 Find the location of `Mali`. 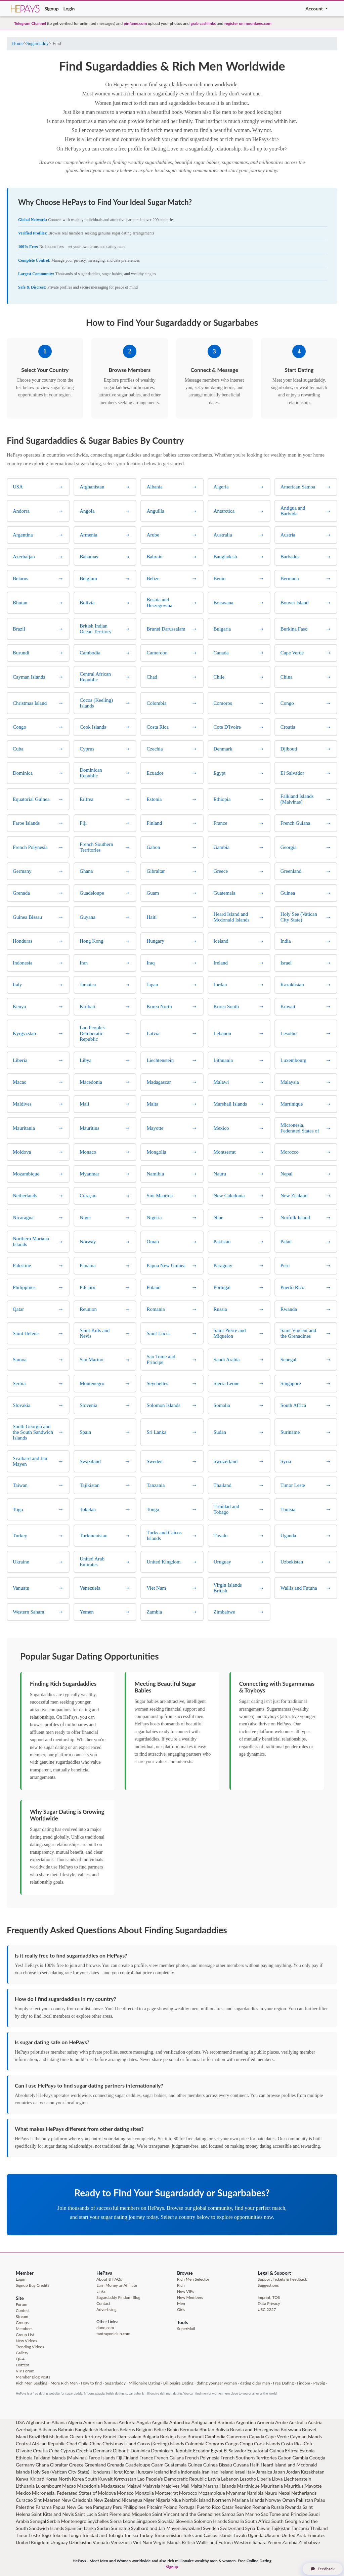

Mali is located at coordinates (185, 2486).